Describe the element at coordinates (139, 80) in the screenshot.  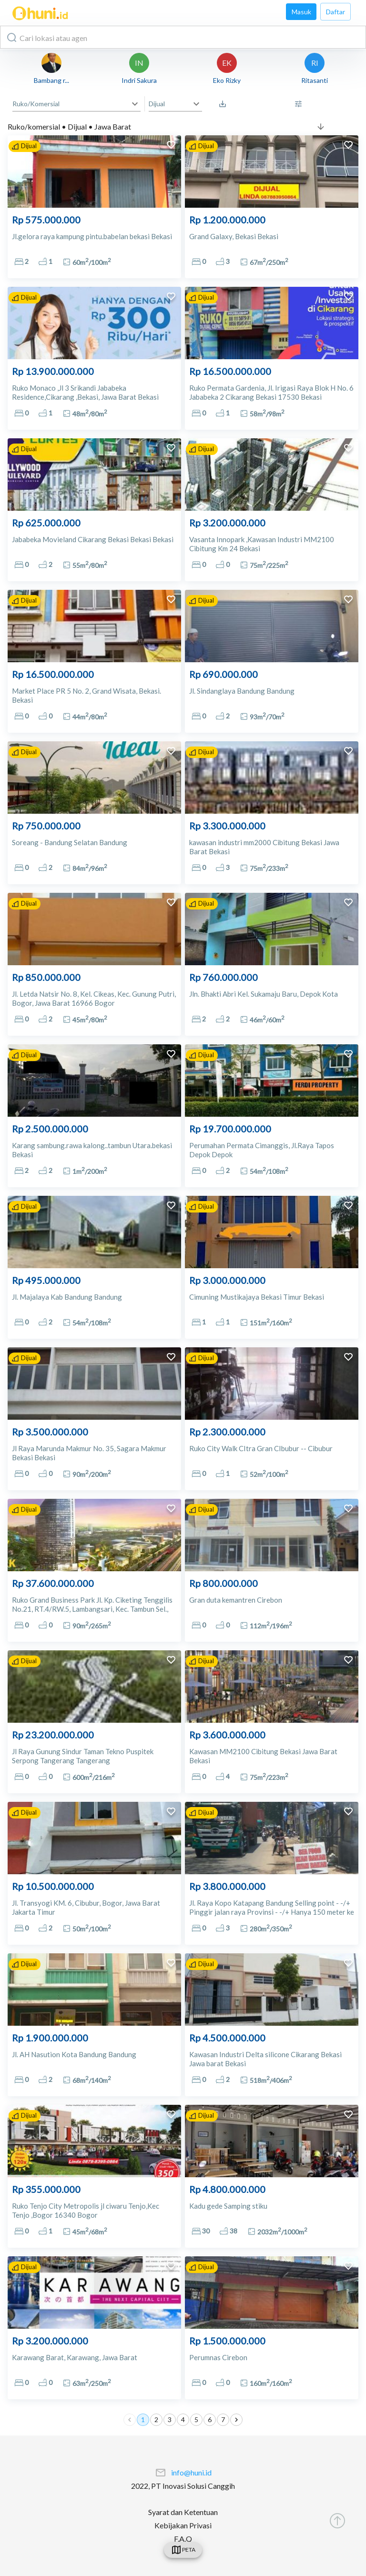
I see `Indri Sakura` at that location.